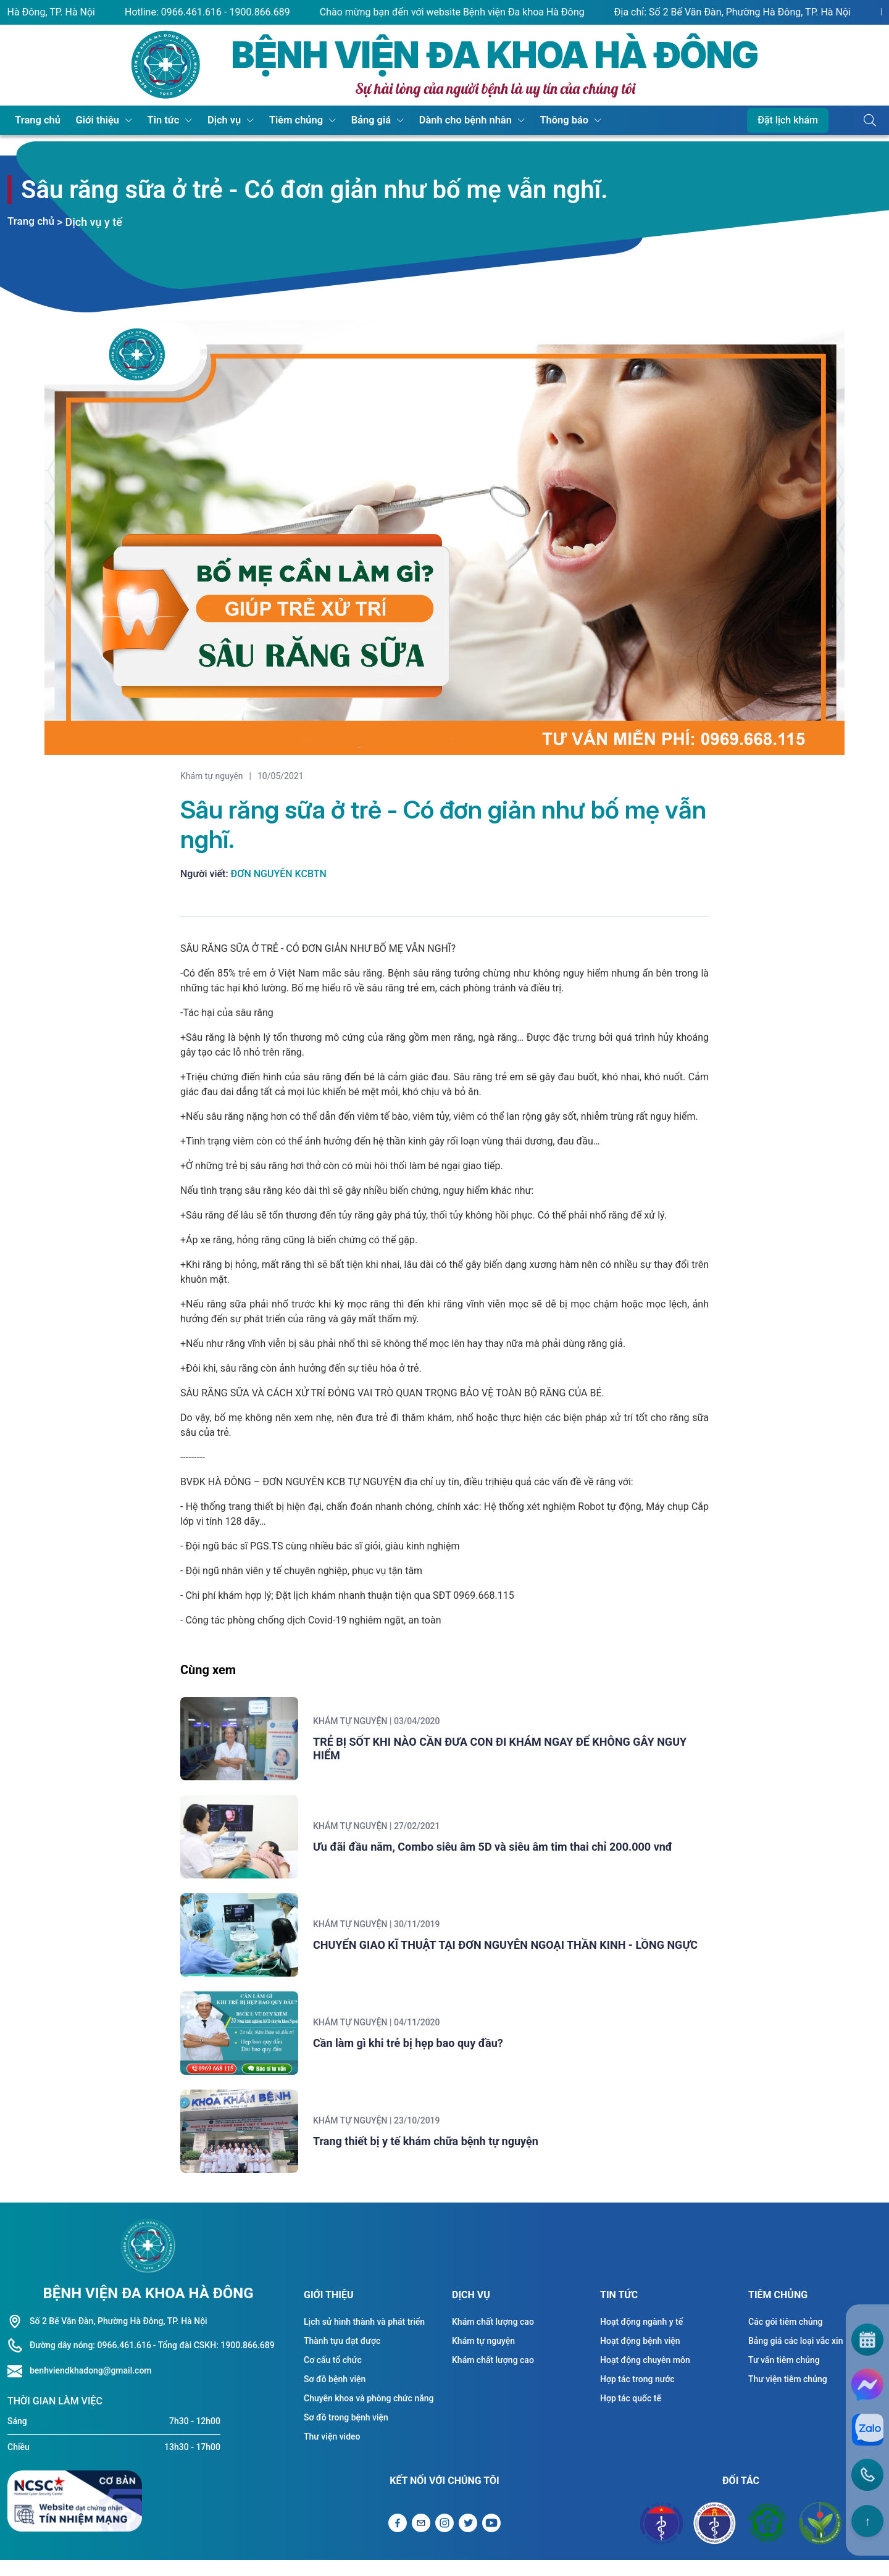 The width and height of the screenshot is (889, 2576). What do you see at coordinates (785, 2337) in the screenshot?
I see `Các gói tiêm chủng` at bounding box center [785, 2337].